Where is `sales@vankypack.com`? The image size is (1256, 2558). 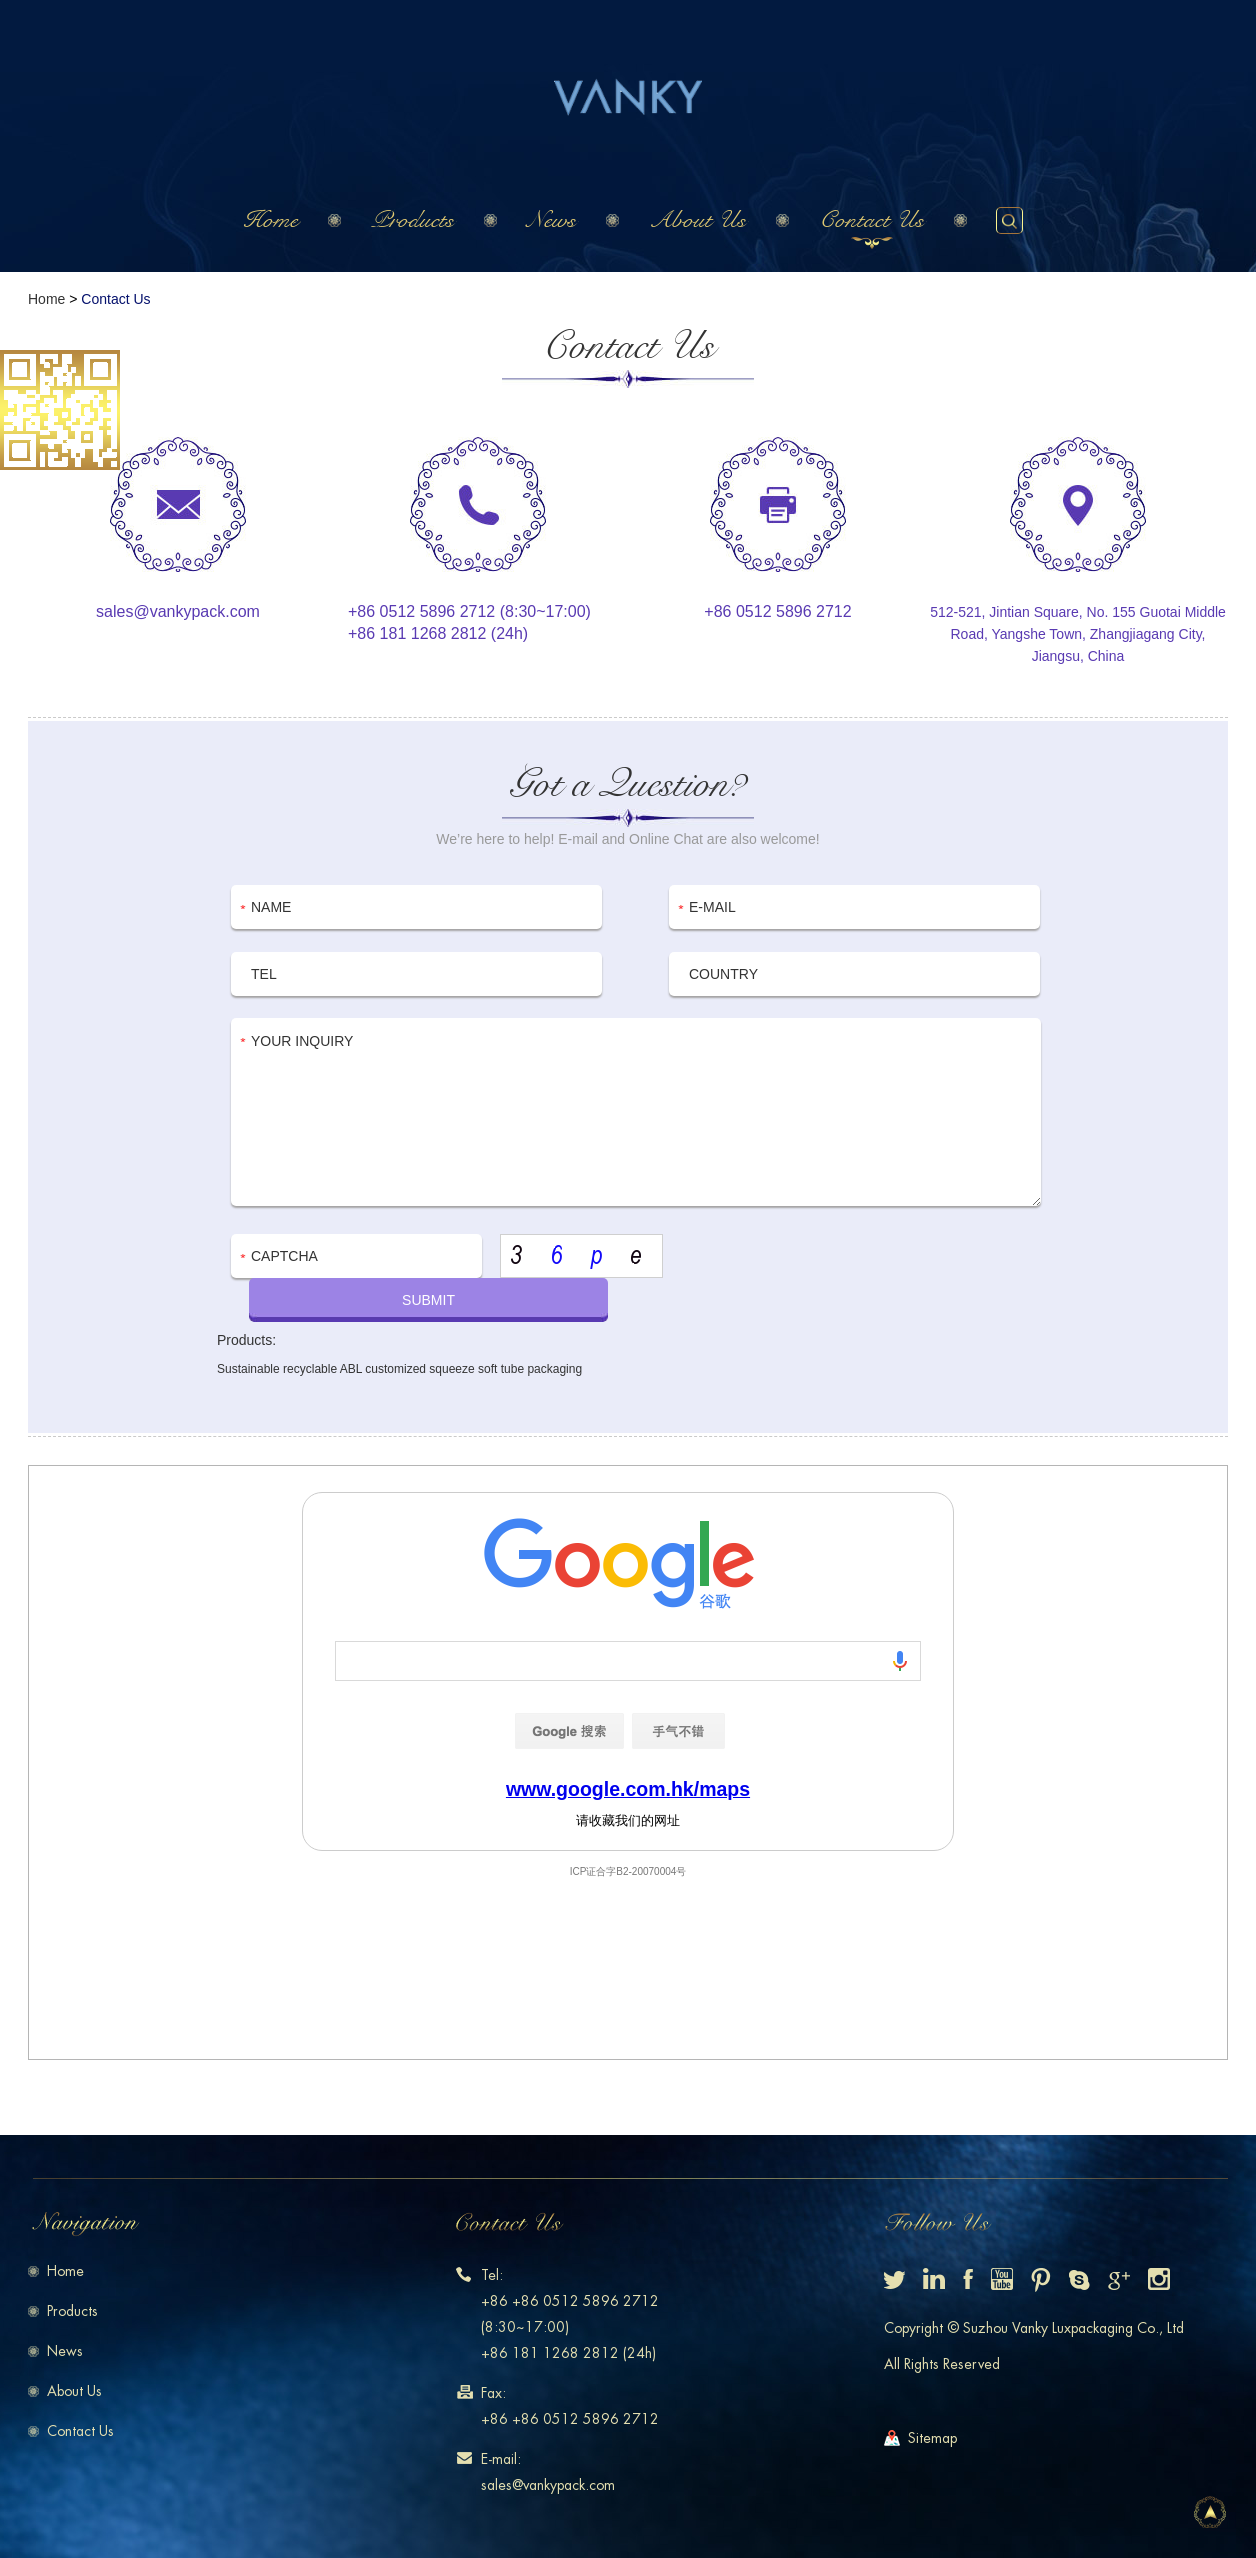 sales@vankypack.com is located at coordinates (178, 611).